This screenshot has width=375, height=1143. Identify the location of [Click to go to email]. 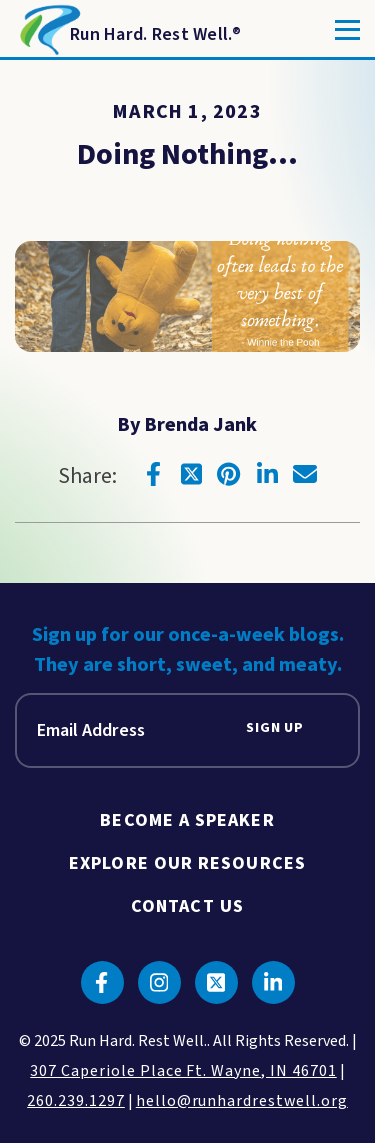
(305, 474).